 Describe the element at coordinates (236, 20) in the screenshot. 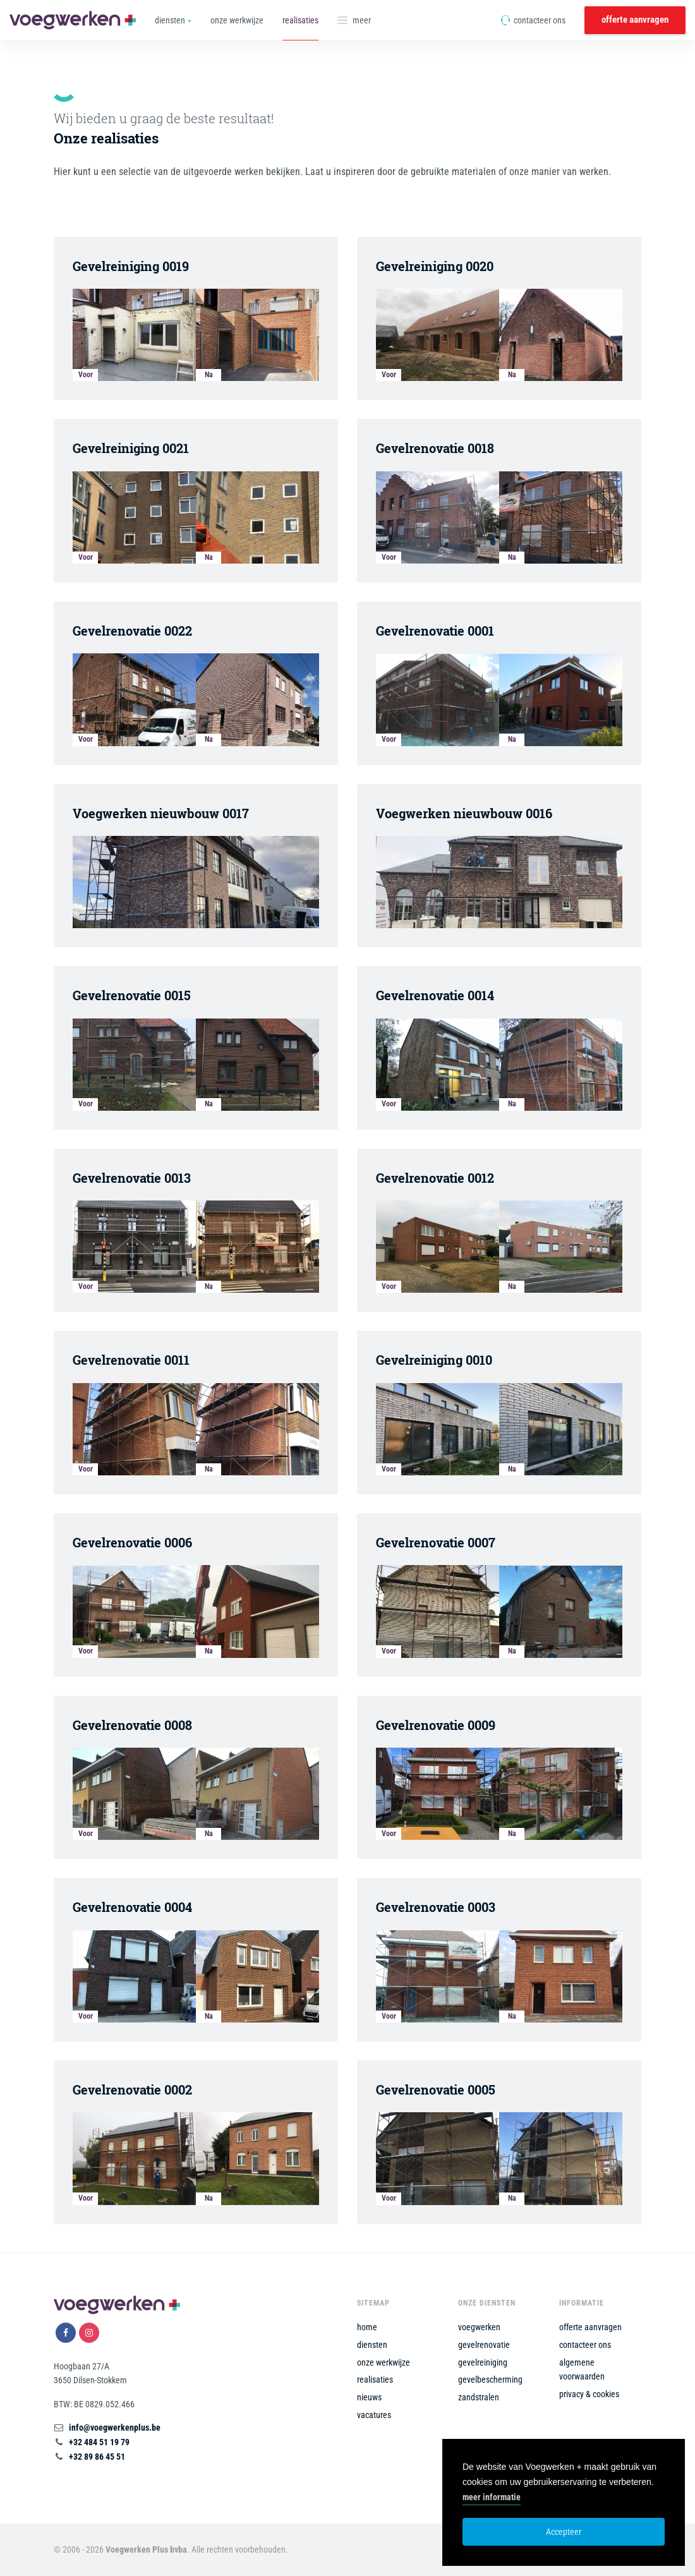

I see `onze werkwijze` at that location.